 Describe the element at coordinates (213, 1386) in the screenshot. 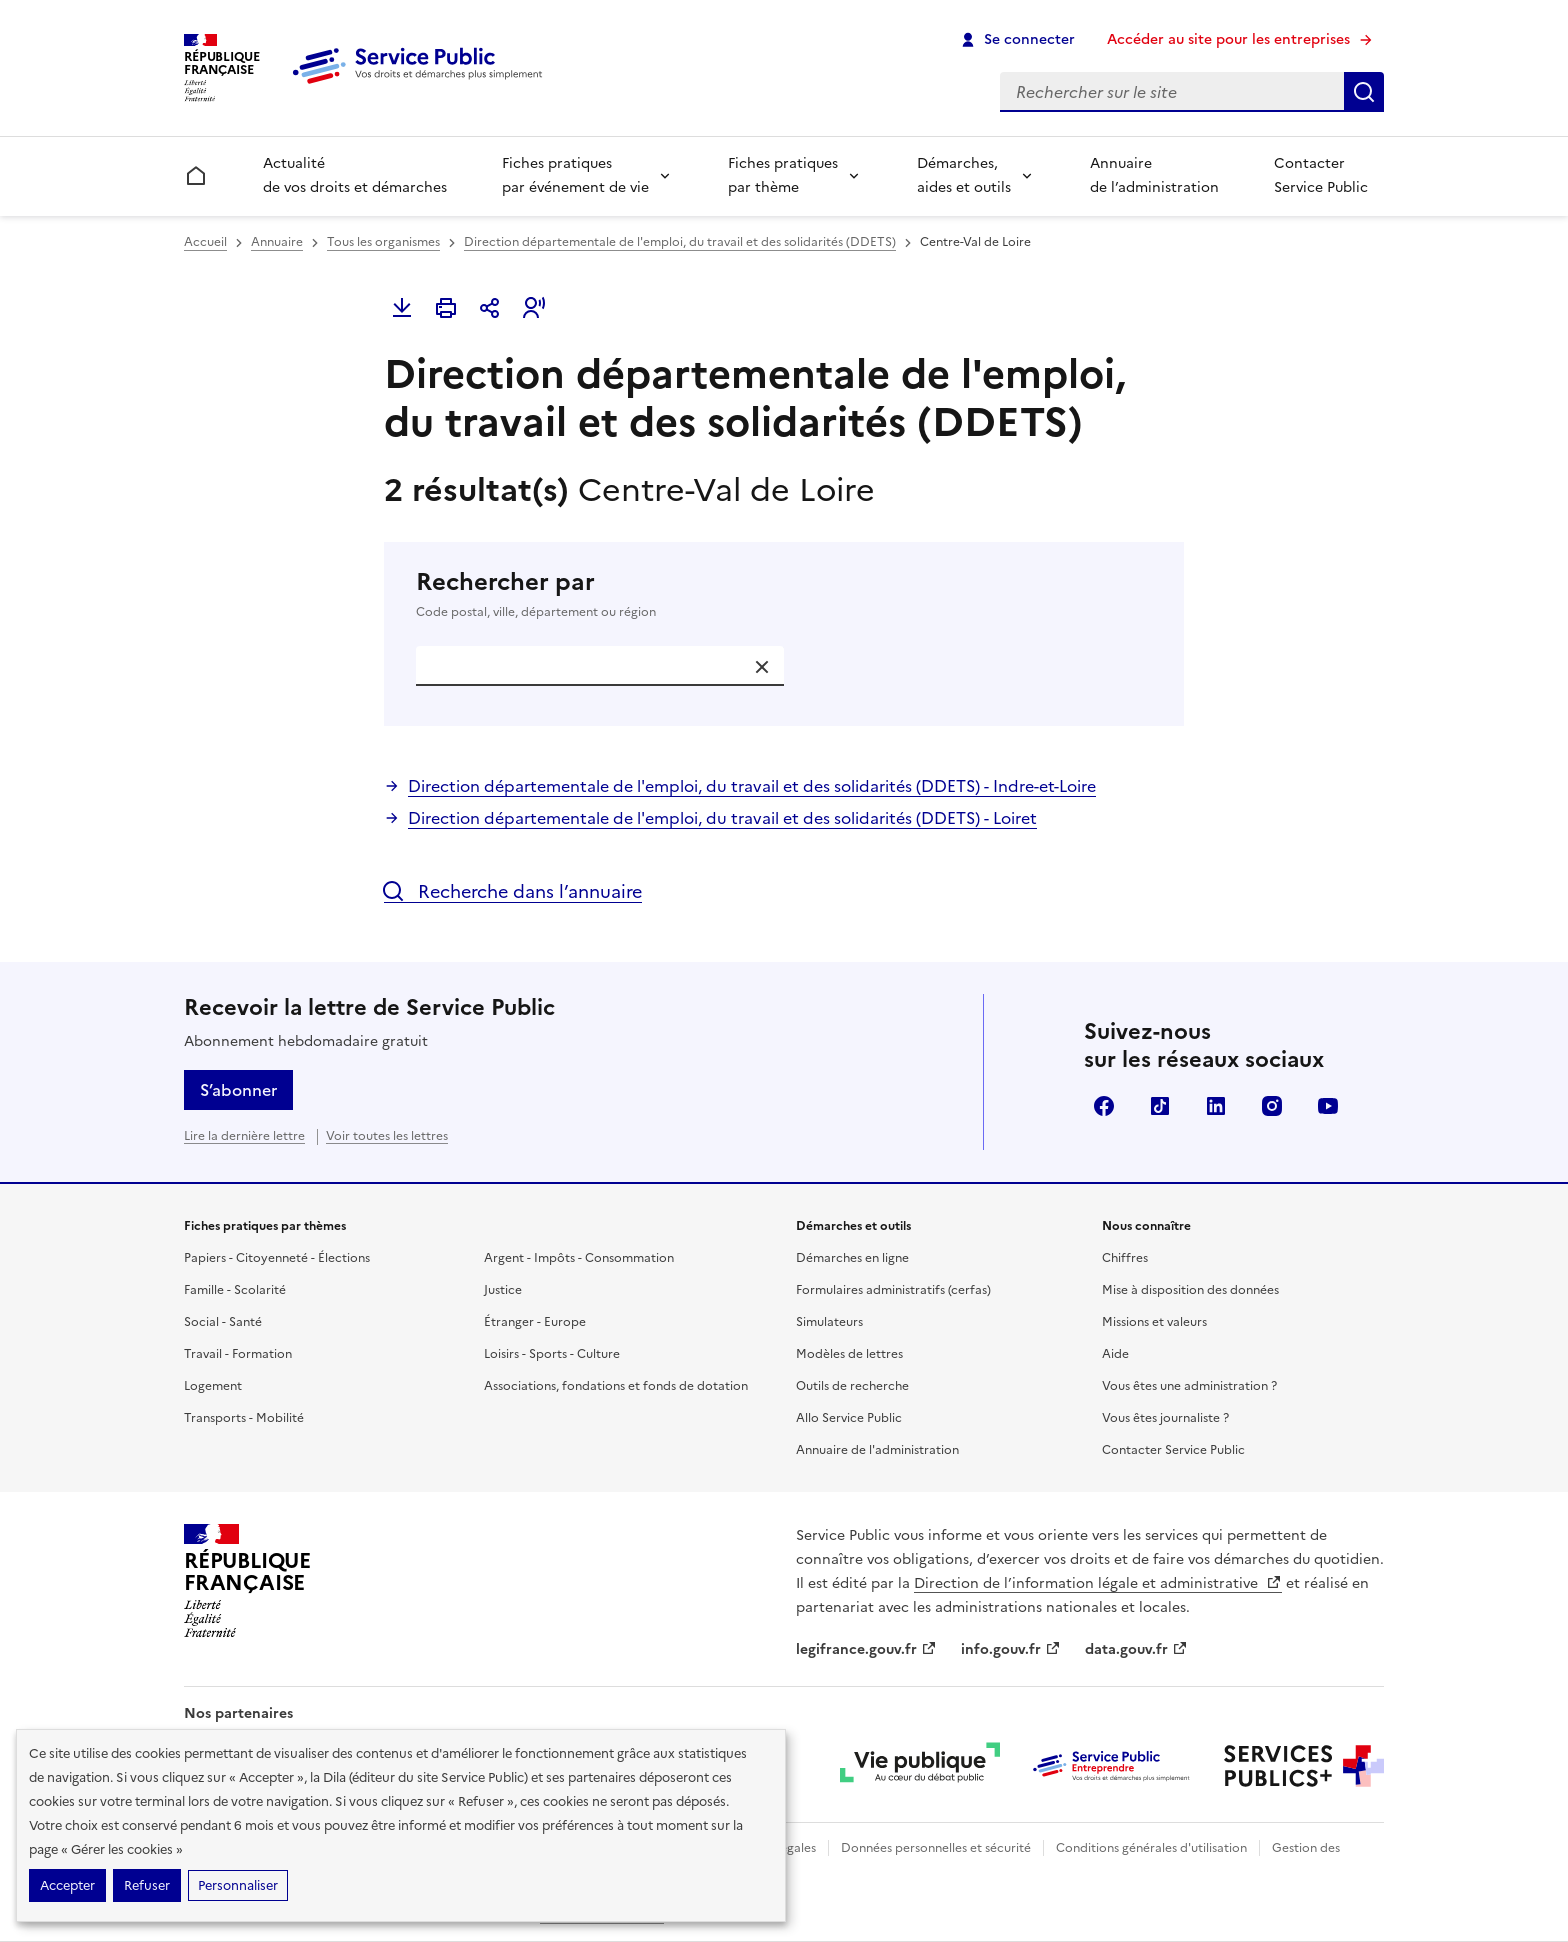

I see `Logement` at that location.